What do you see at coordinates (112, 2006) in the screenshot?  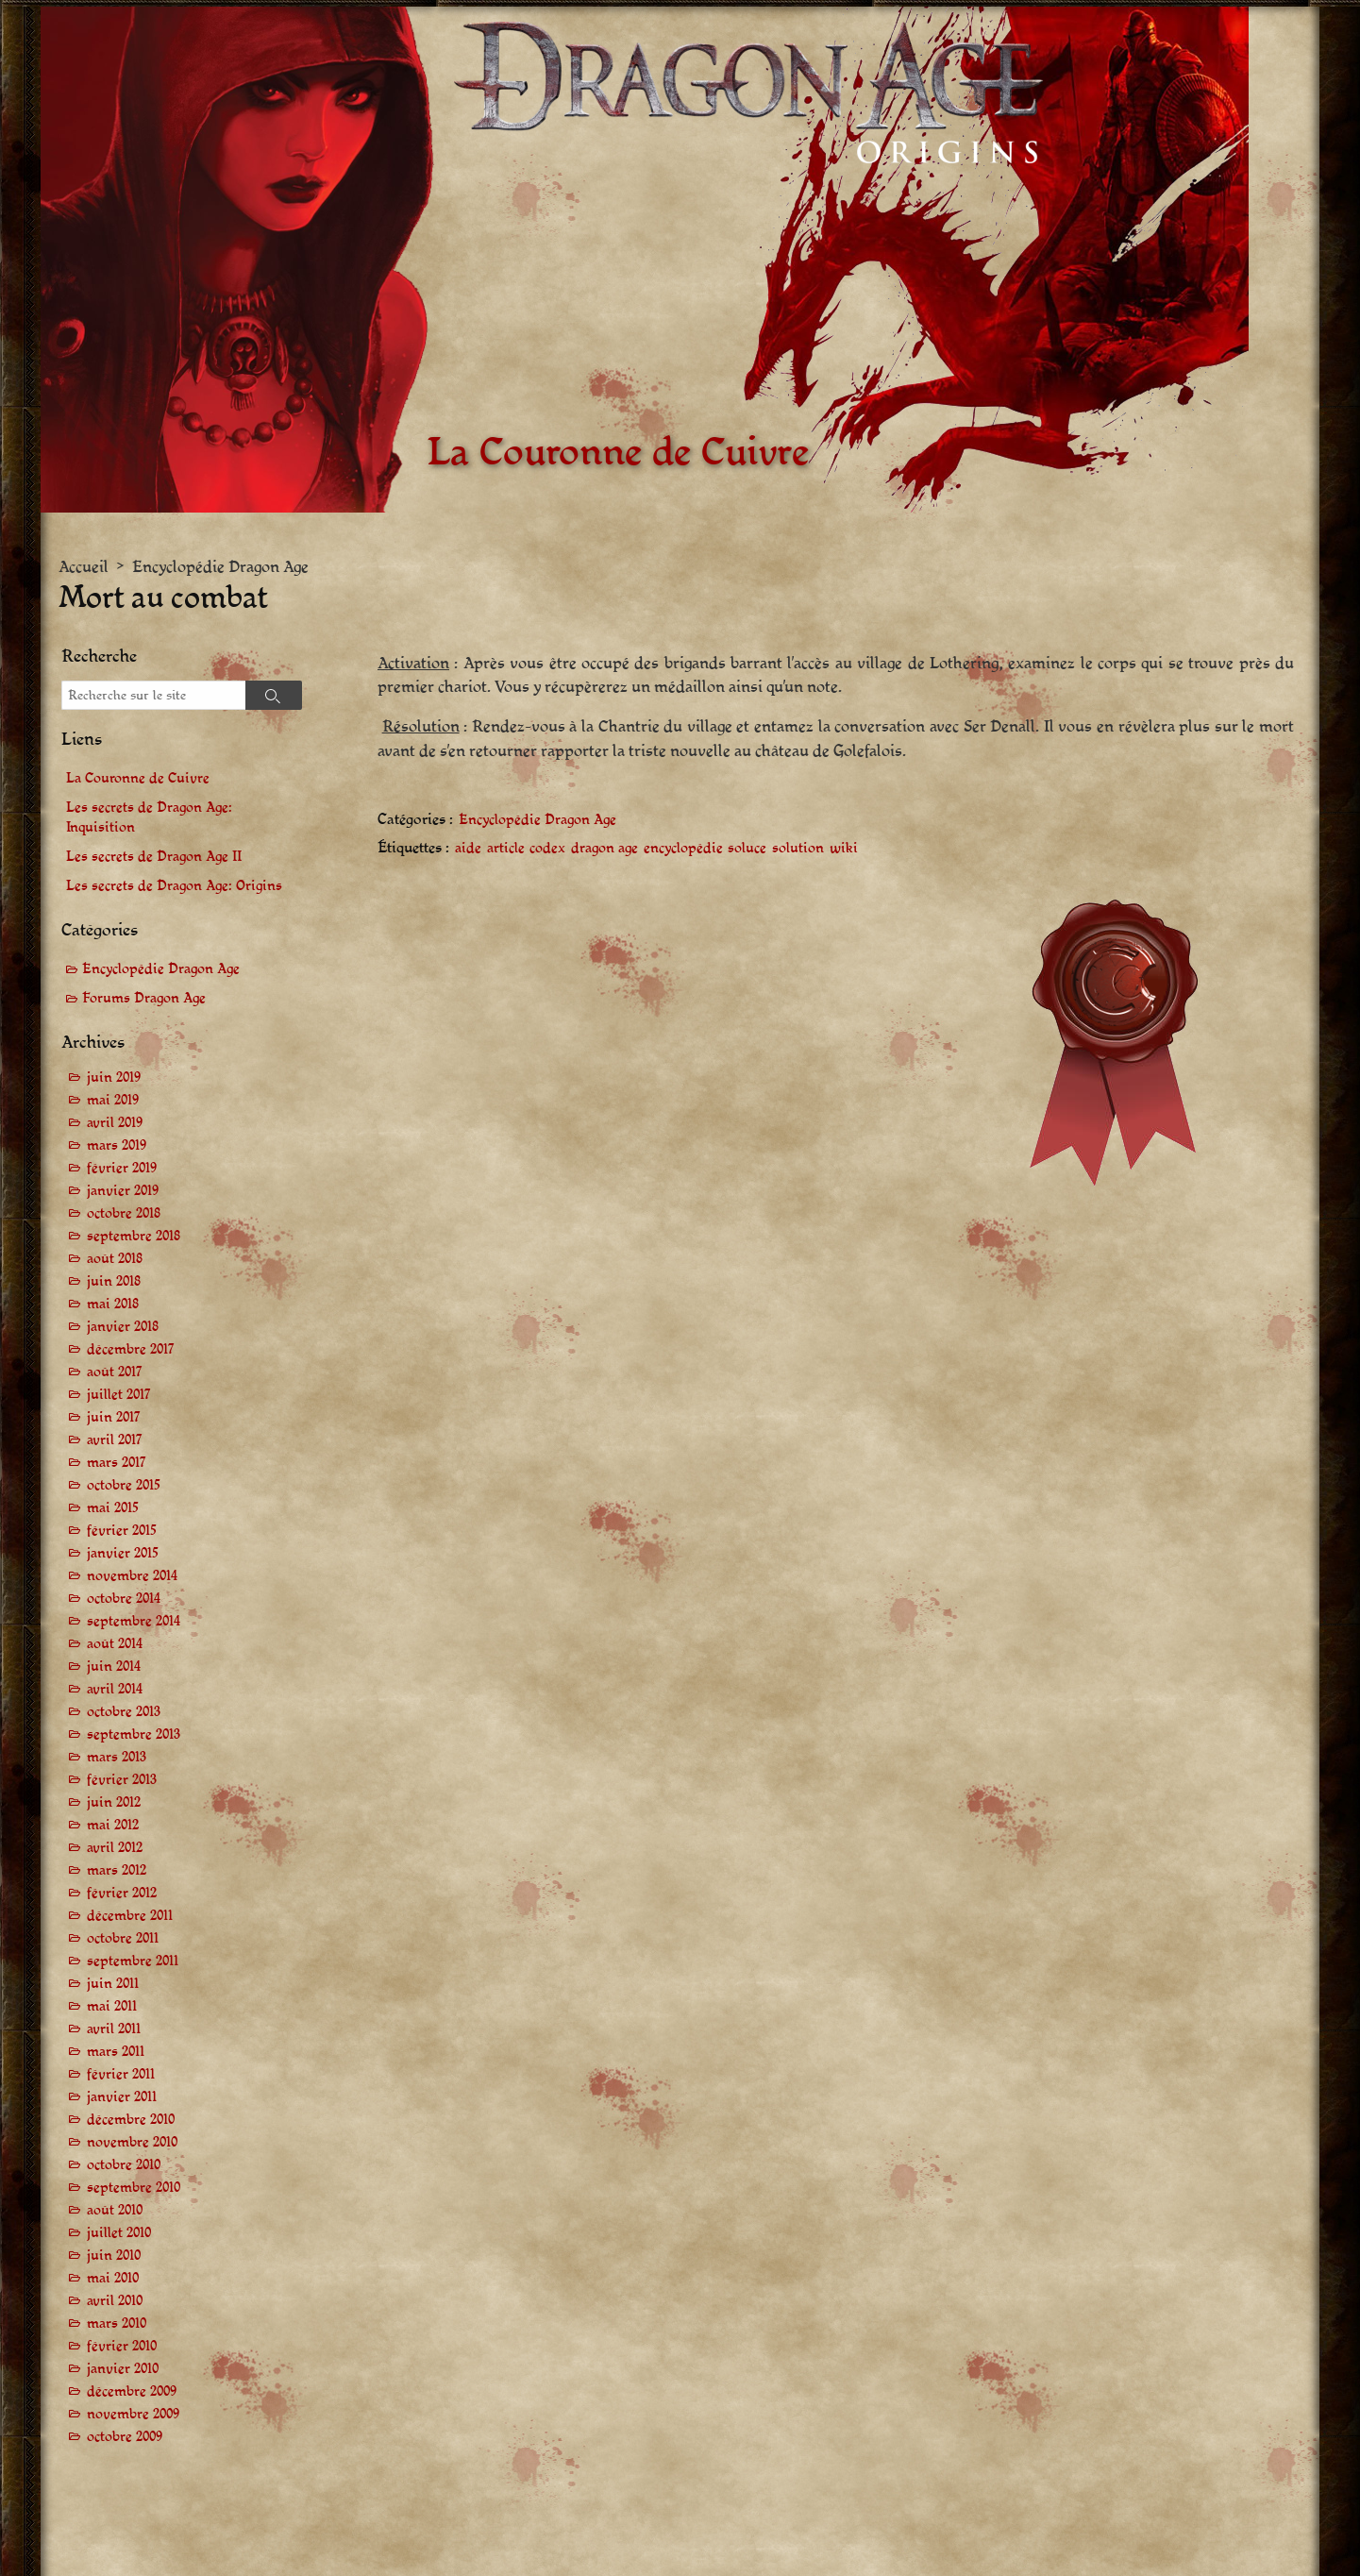 I see `mai 2011` at bounding box center [112, 2006].